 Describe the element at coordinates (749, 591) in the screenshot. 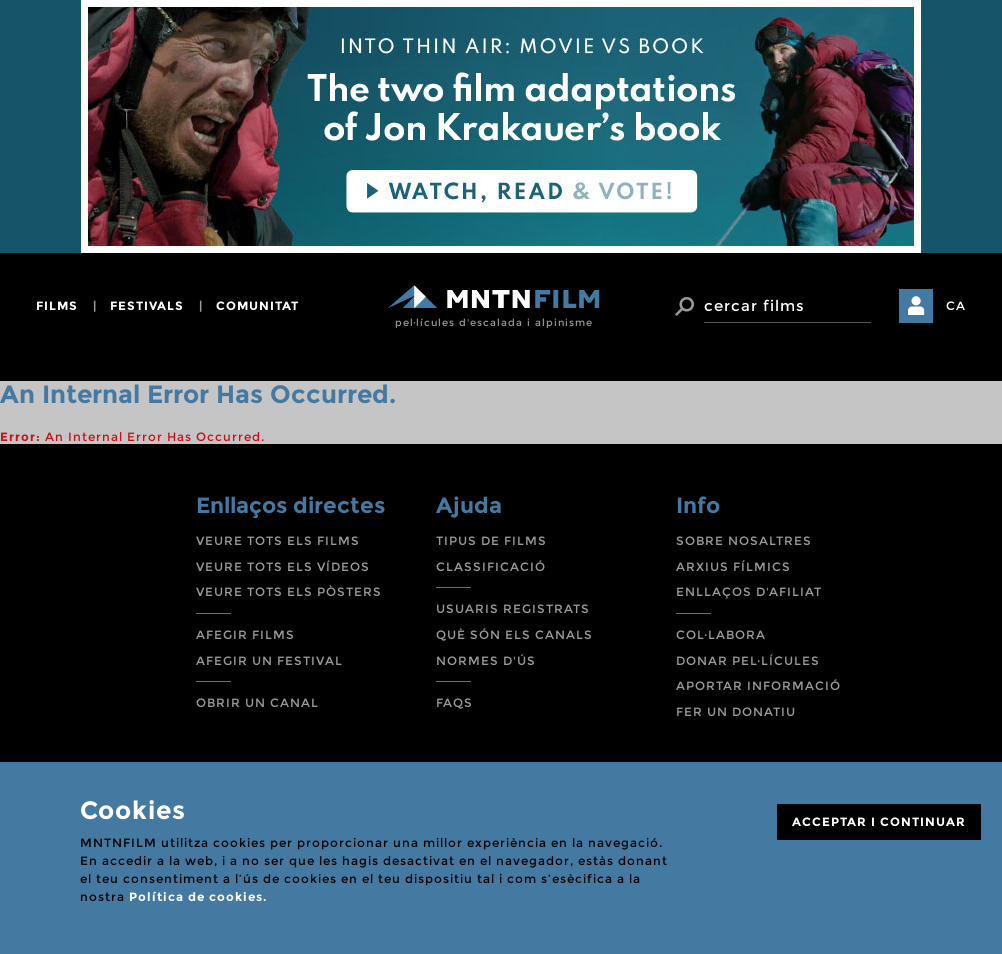

I see `ENLLAÇOS D'AFILIAT` at that location.